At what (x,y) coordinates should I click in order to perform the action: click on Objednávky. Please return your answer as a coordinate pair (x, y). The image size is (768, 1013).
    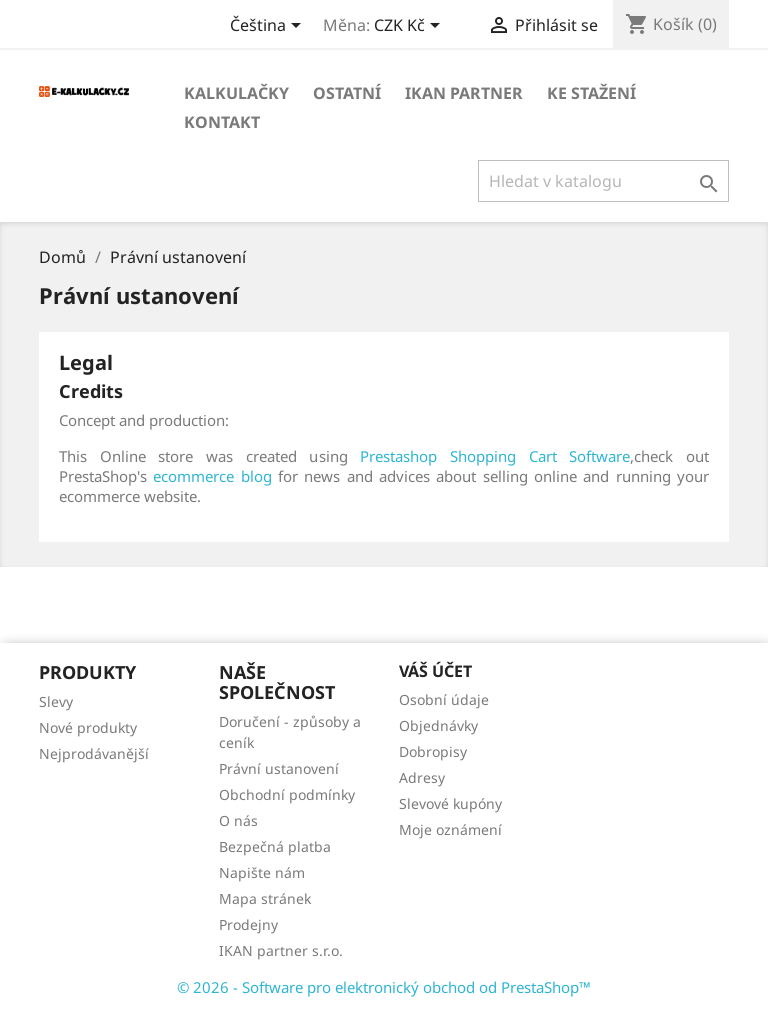
    Looking at the image, I should click on (438, 725).